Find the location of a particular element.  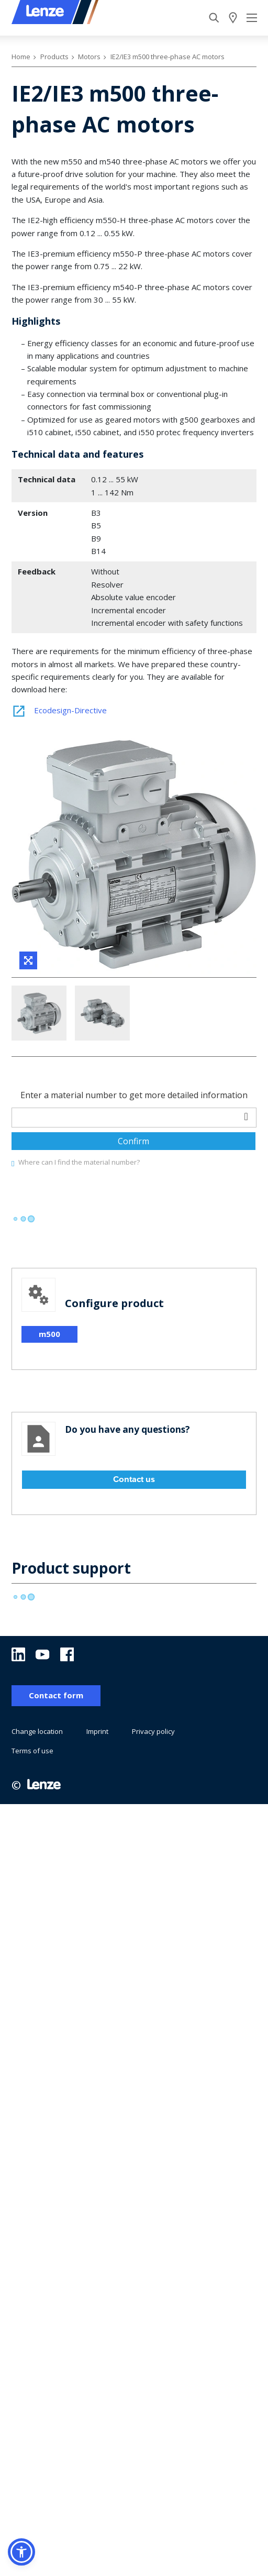

Privacy policy is located at coordinates (153, 1793).